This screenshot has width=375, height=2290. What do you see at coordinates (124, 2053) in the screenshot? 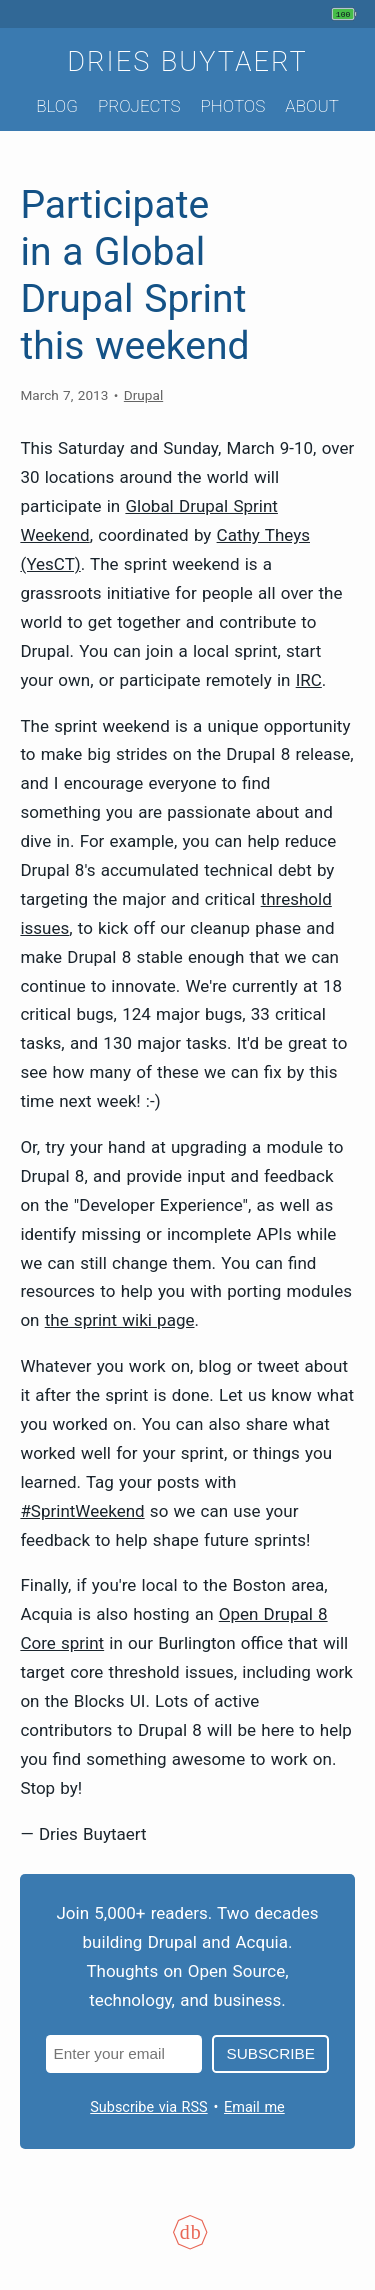
I see `[Email address]` at bounding box center [124, 2053].